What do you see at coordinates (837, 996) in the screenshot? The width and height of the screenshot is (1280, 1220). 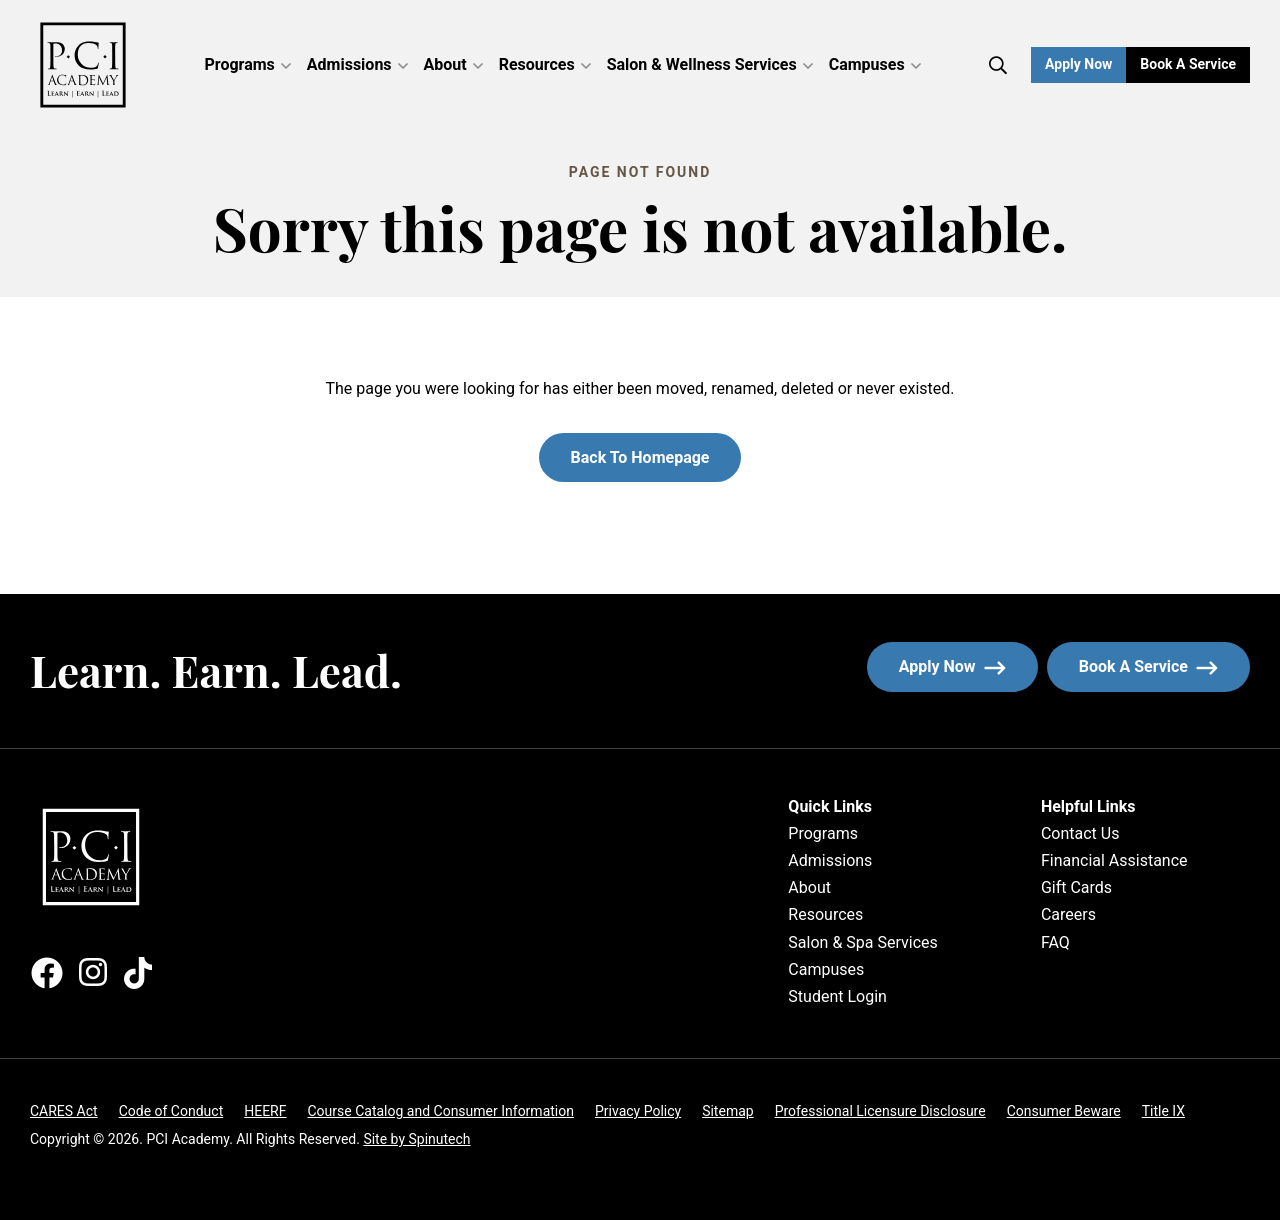 I see `Student Login` at bounding box center [837, 996].